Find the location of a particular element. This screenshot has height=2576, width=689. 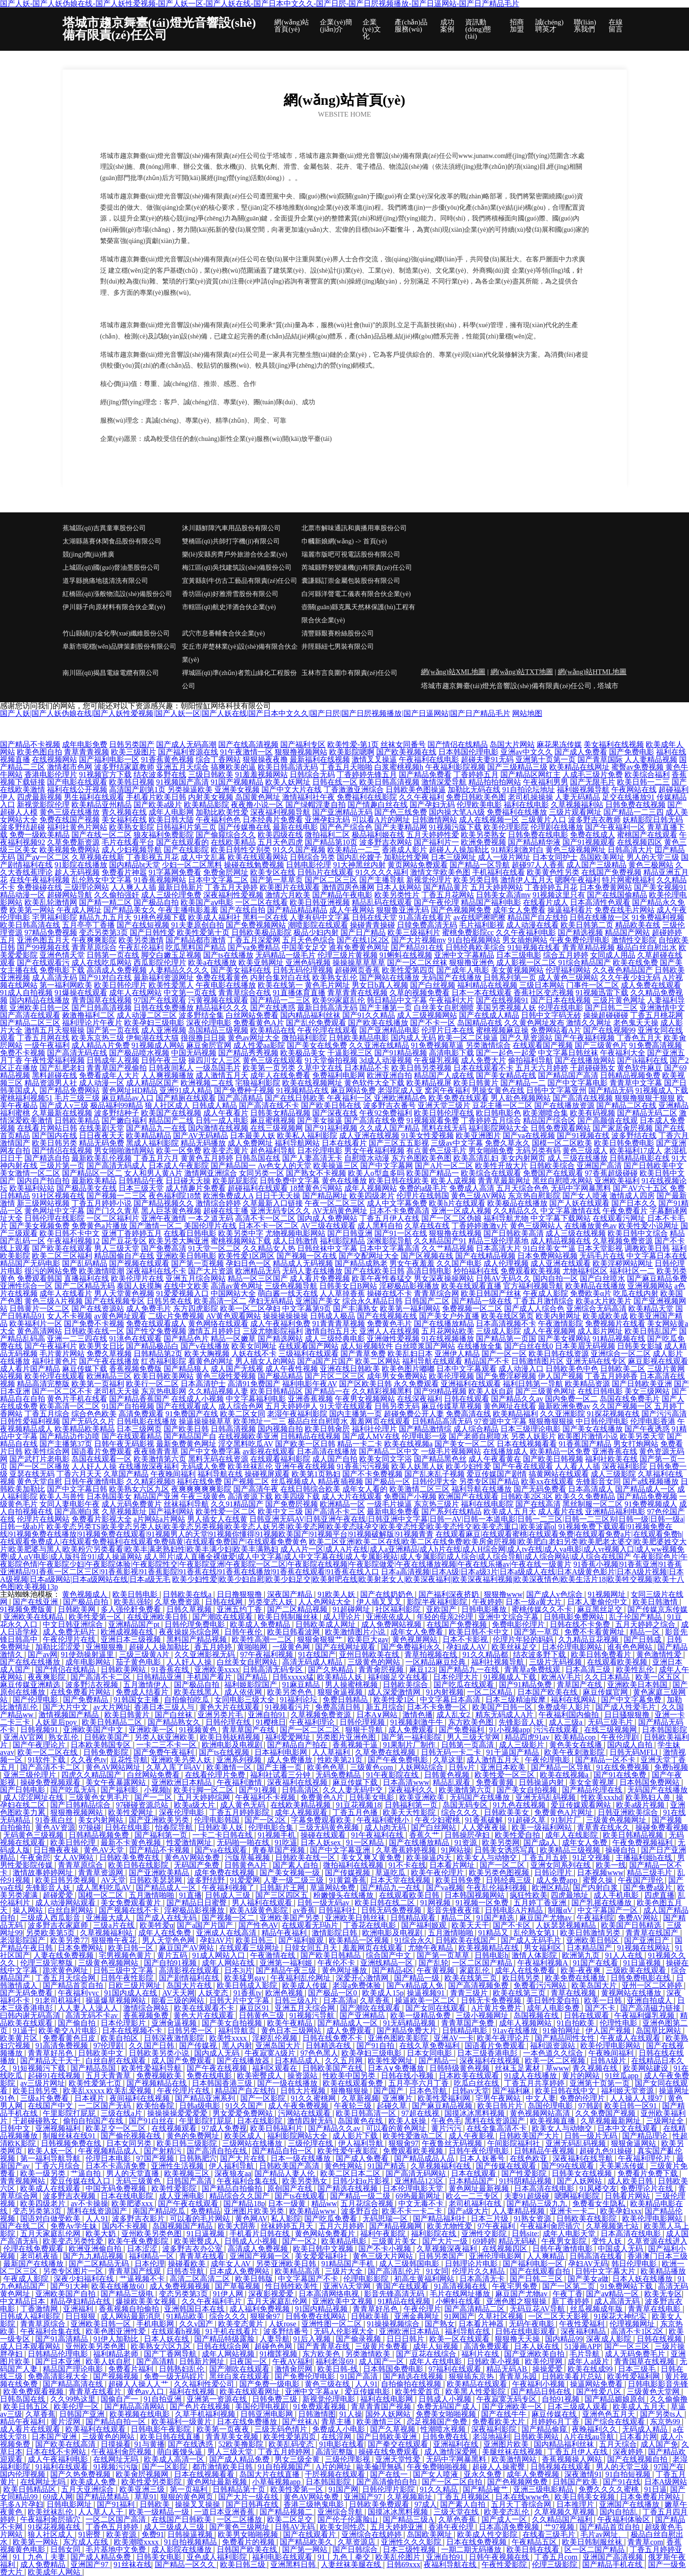

亚洲欧洲日本精品 is located at coordinates (182, 1782).